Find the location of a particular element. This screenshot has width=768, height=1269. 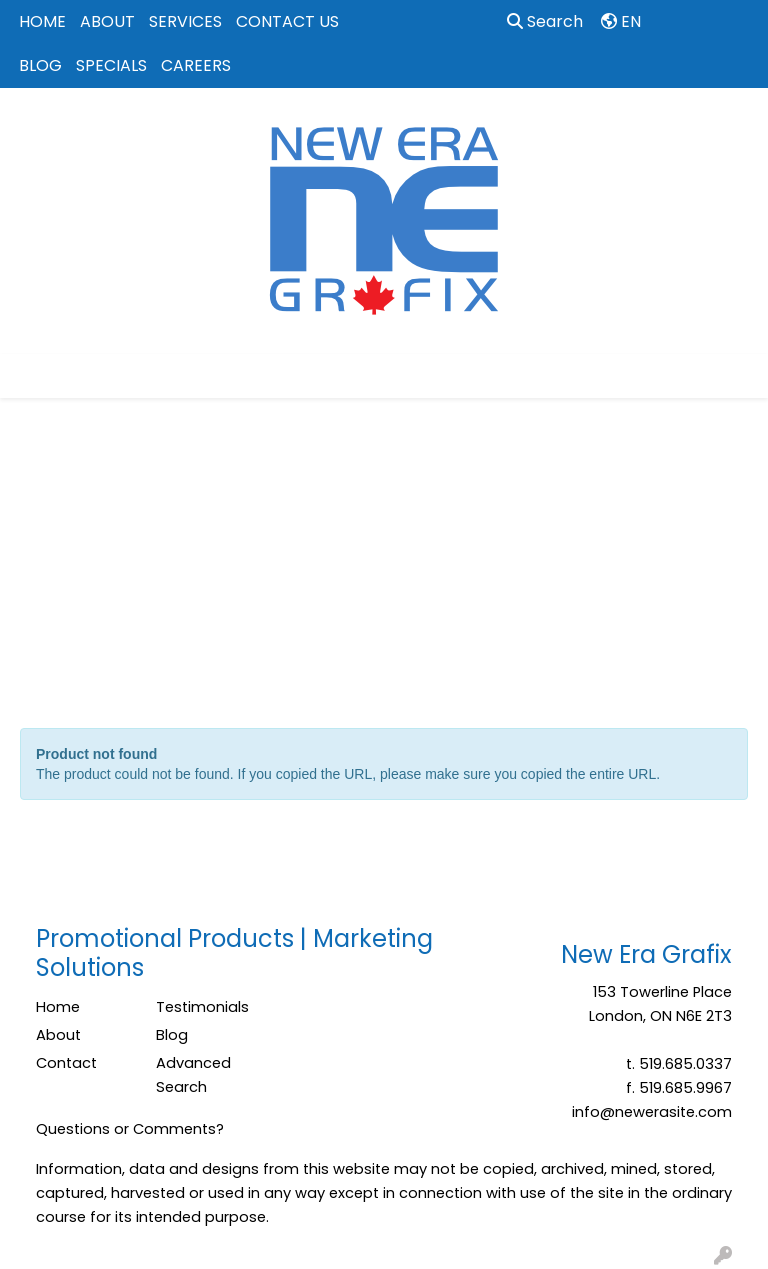

Testimonials is located at coordinates (202, 1007).